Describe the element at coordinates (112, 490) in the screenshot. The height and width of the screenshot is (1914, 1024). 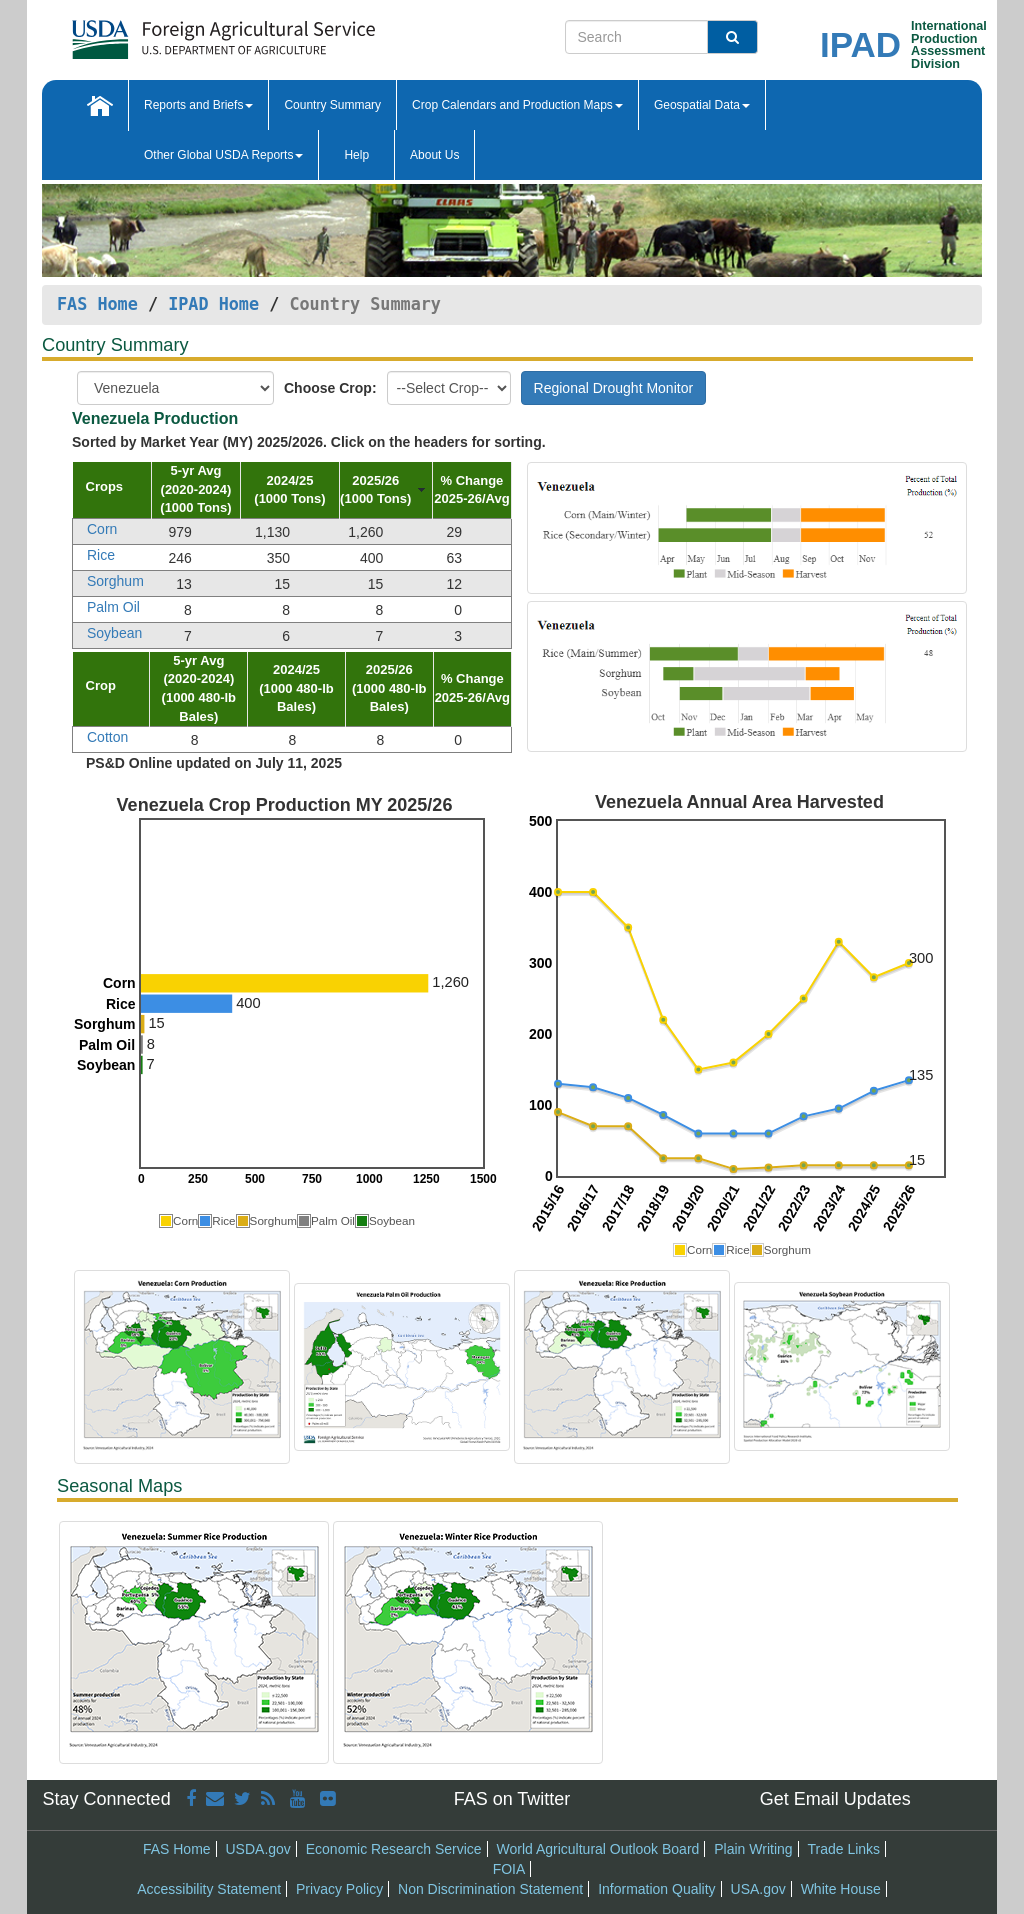
I see `[columnheader]` at that location.